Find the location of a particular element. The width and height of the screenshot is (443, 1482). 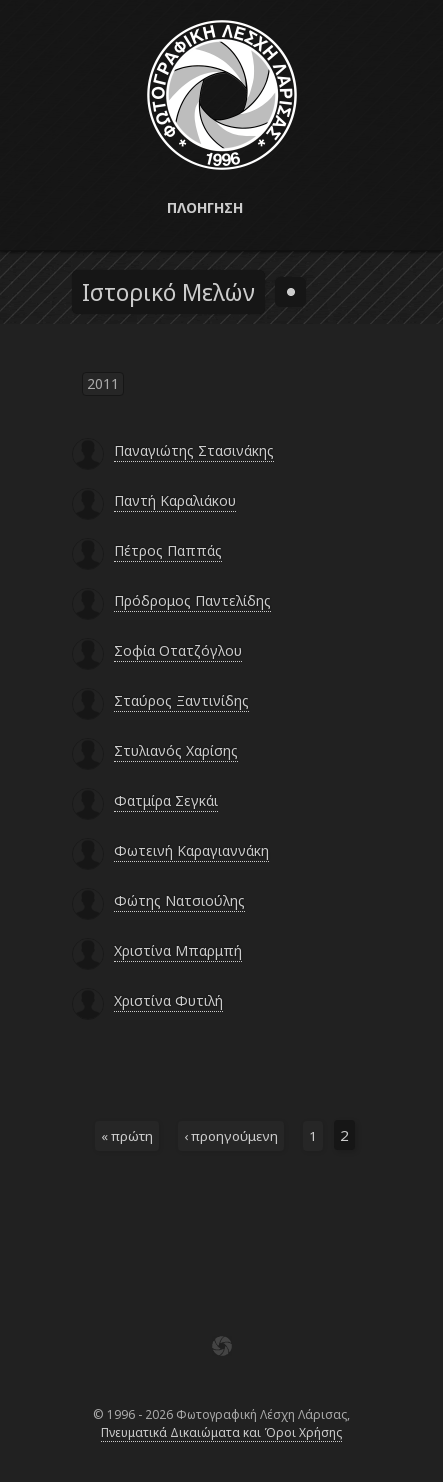

« πρώτη is located at coordinates (127, 1136).